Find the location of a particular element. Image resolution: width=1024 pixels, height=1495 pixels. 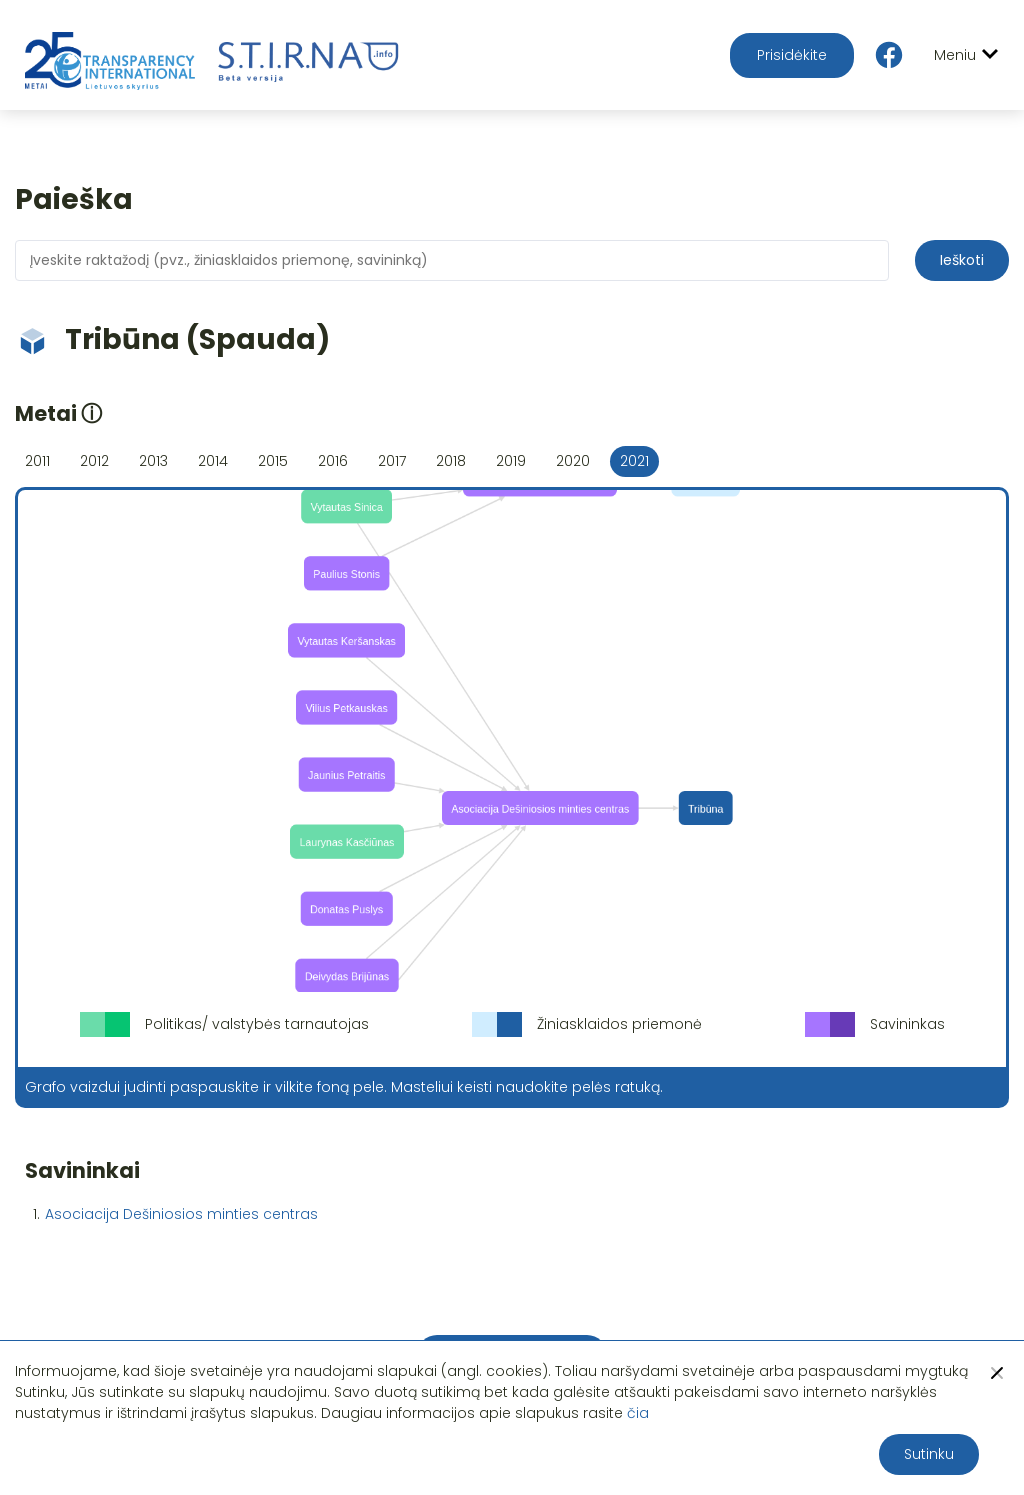

Asociacija Dešiniosios minties centras is located at coordinates (181, 1214).